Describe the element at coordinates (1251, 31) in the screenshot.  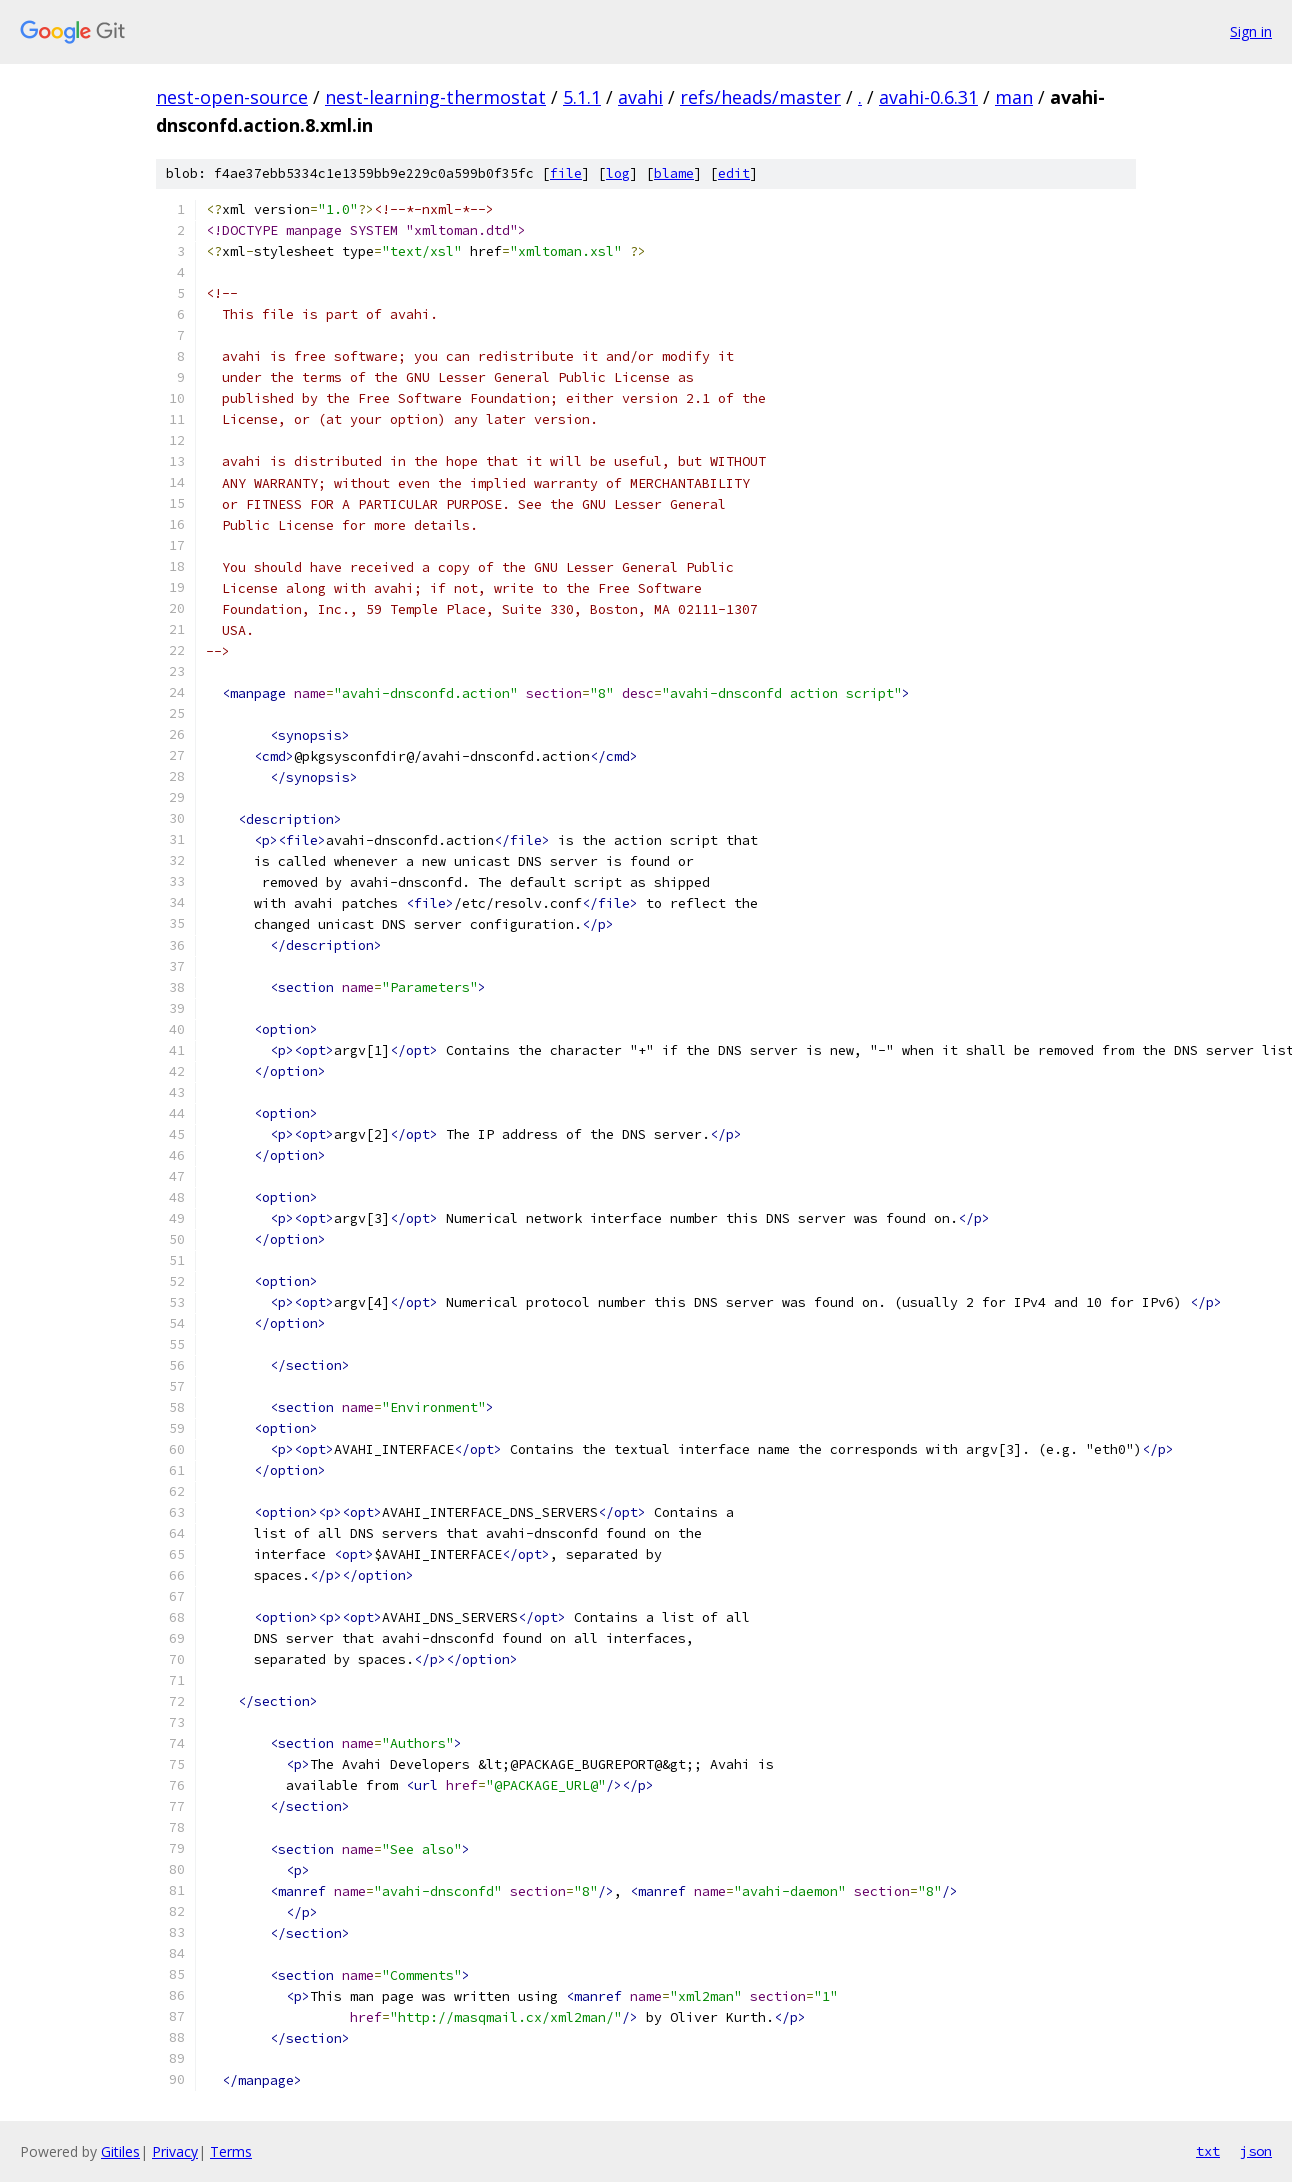
I see `Sign in` at that location.